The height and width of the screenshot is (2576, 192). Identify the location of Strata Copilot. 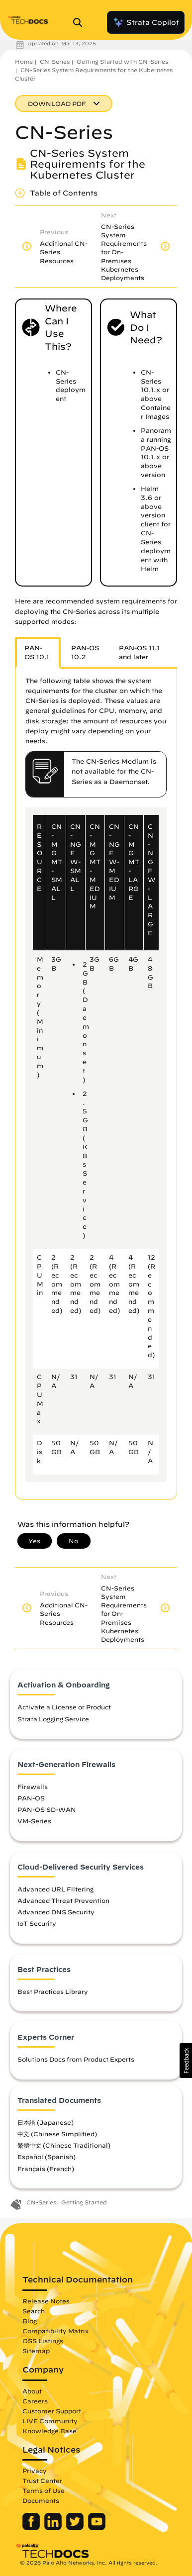
(145, 22).